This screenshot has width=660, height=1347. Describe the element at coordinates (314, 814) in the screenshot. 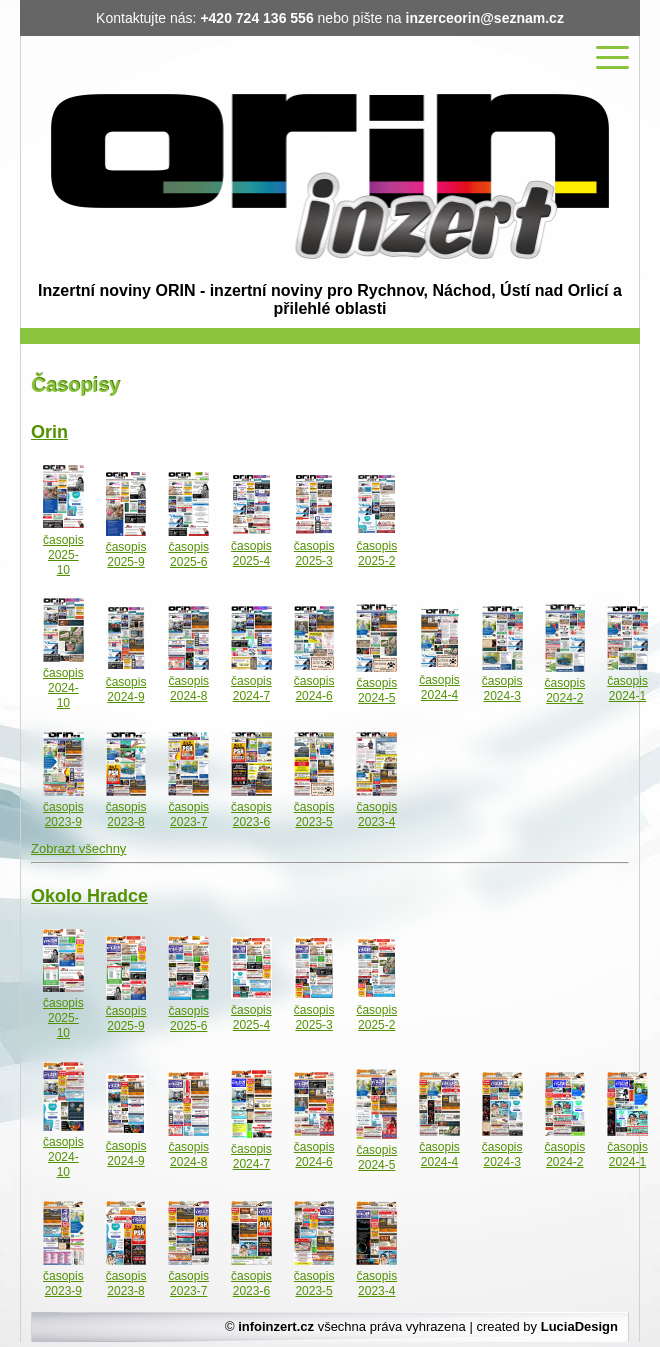

I see `časopis 2023-5` at that location.